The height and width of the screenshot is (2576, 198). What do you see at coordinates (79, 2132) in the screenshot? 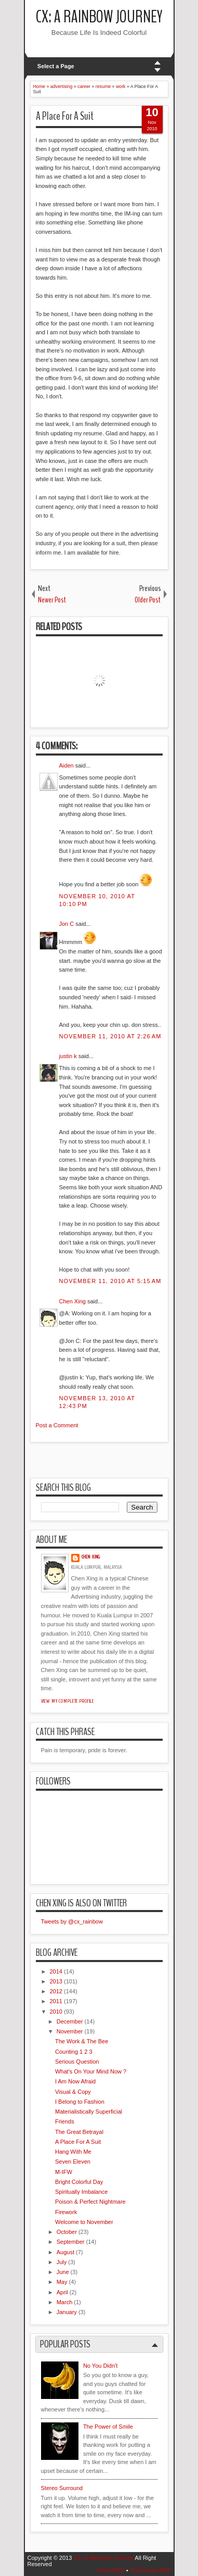
I see `The Great Betrayal` at bounding box center [79, 2132].